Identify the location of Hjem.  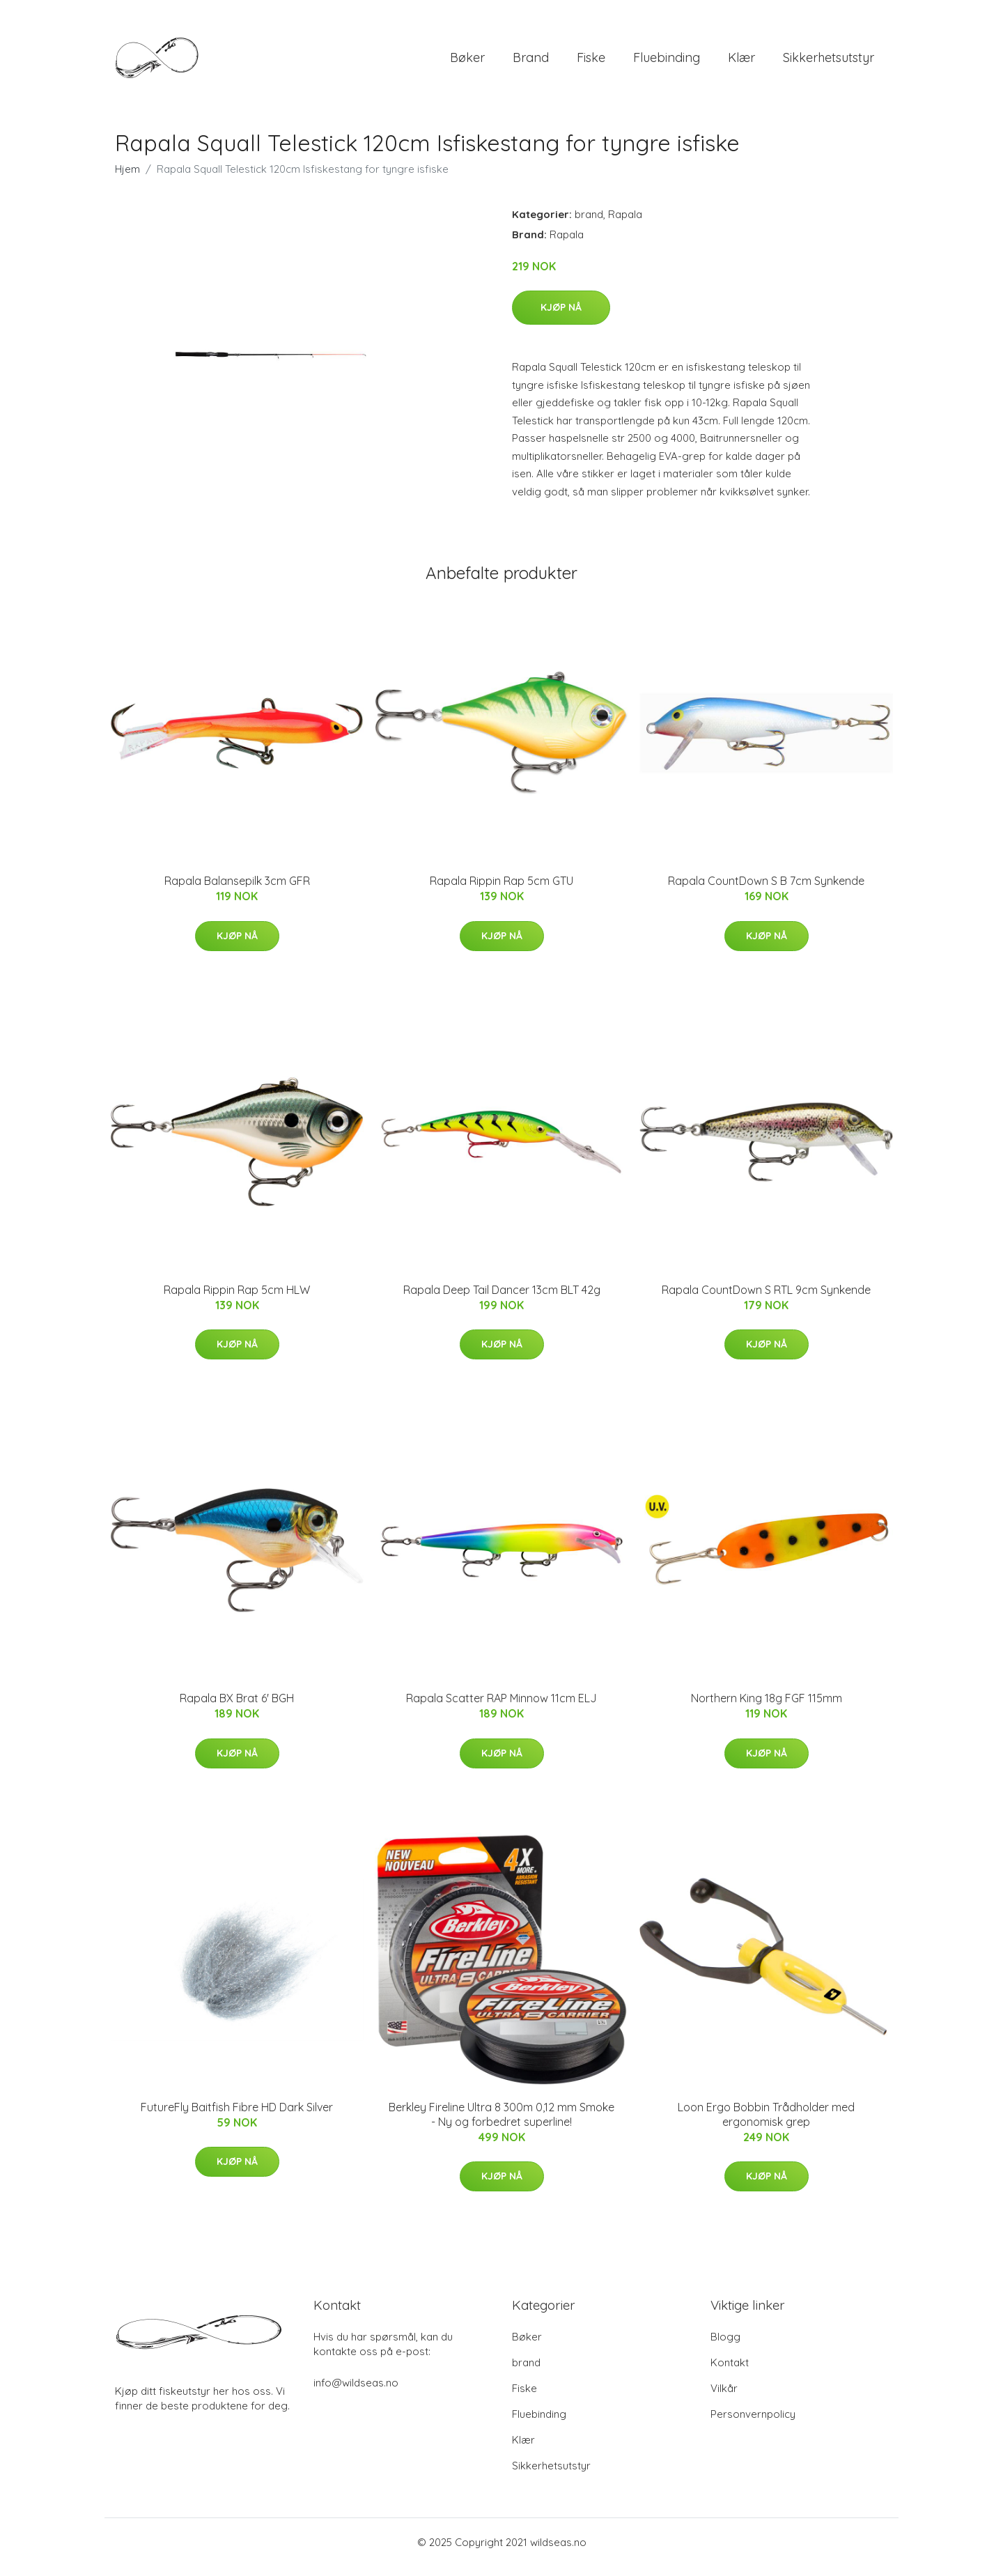
(127, 178).